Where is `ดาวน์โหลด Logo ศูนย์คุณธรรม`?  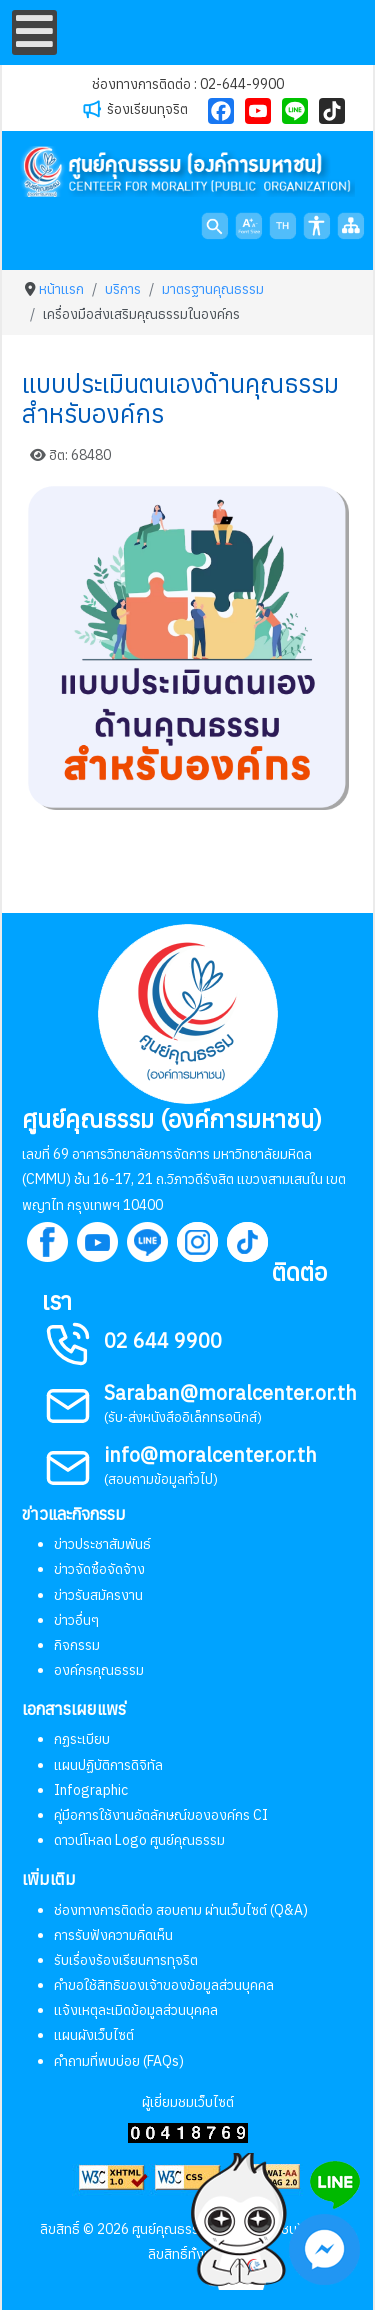
ดาวน์โหลด Logo ศูนย์คุณธรรม is located at coordinates (139, 1840).